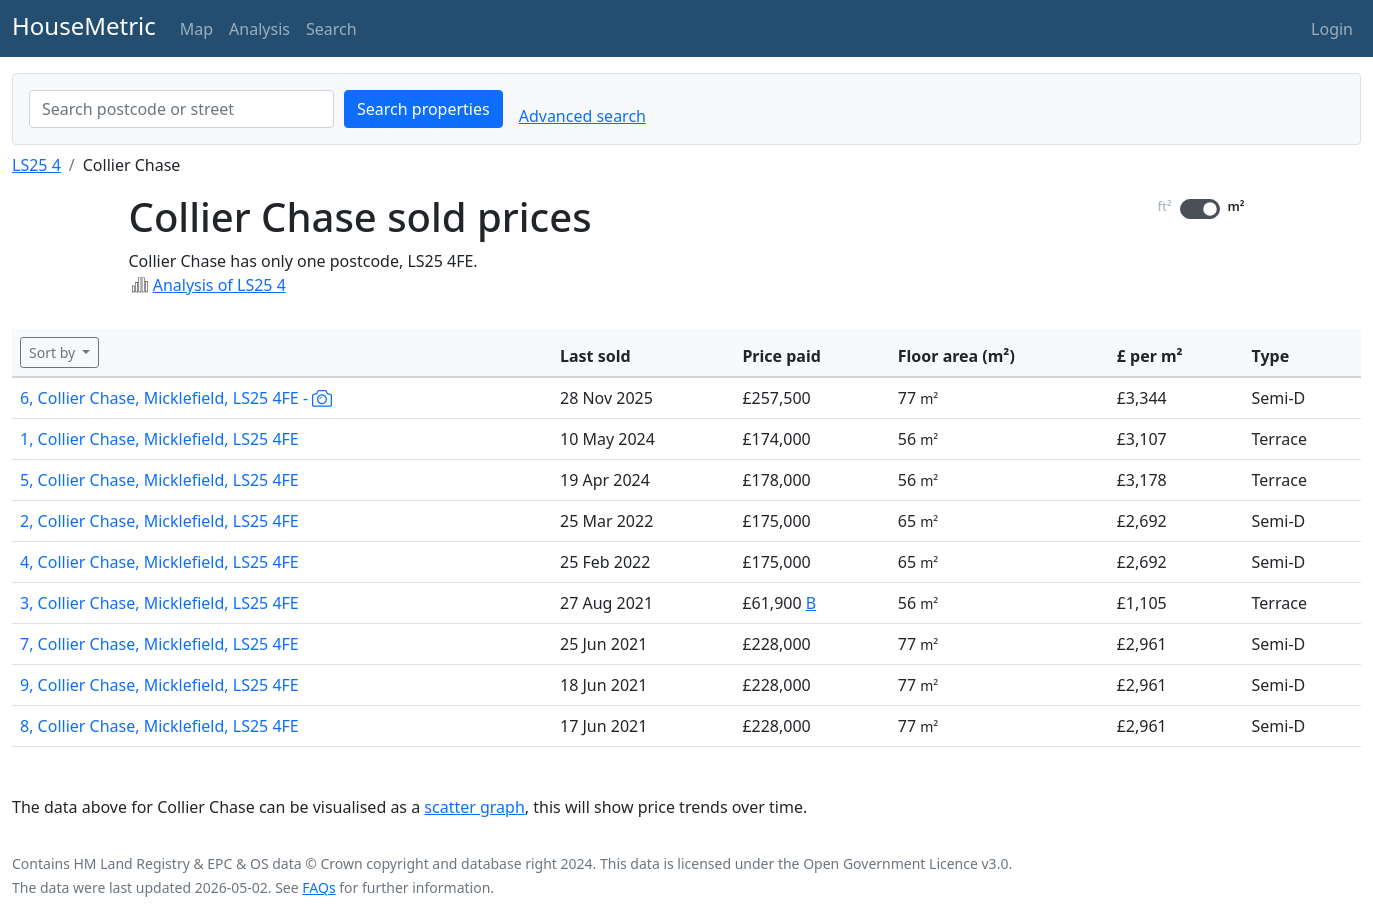  What do you see at coordinates (176, 398) in the screenshot?
I see `6, Collier Chase, Micklefield, LS25 4FE -` at bounding box center [176, 398].